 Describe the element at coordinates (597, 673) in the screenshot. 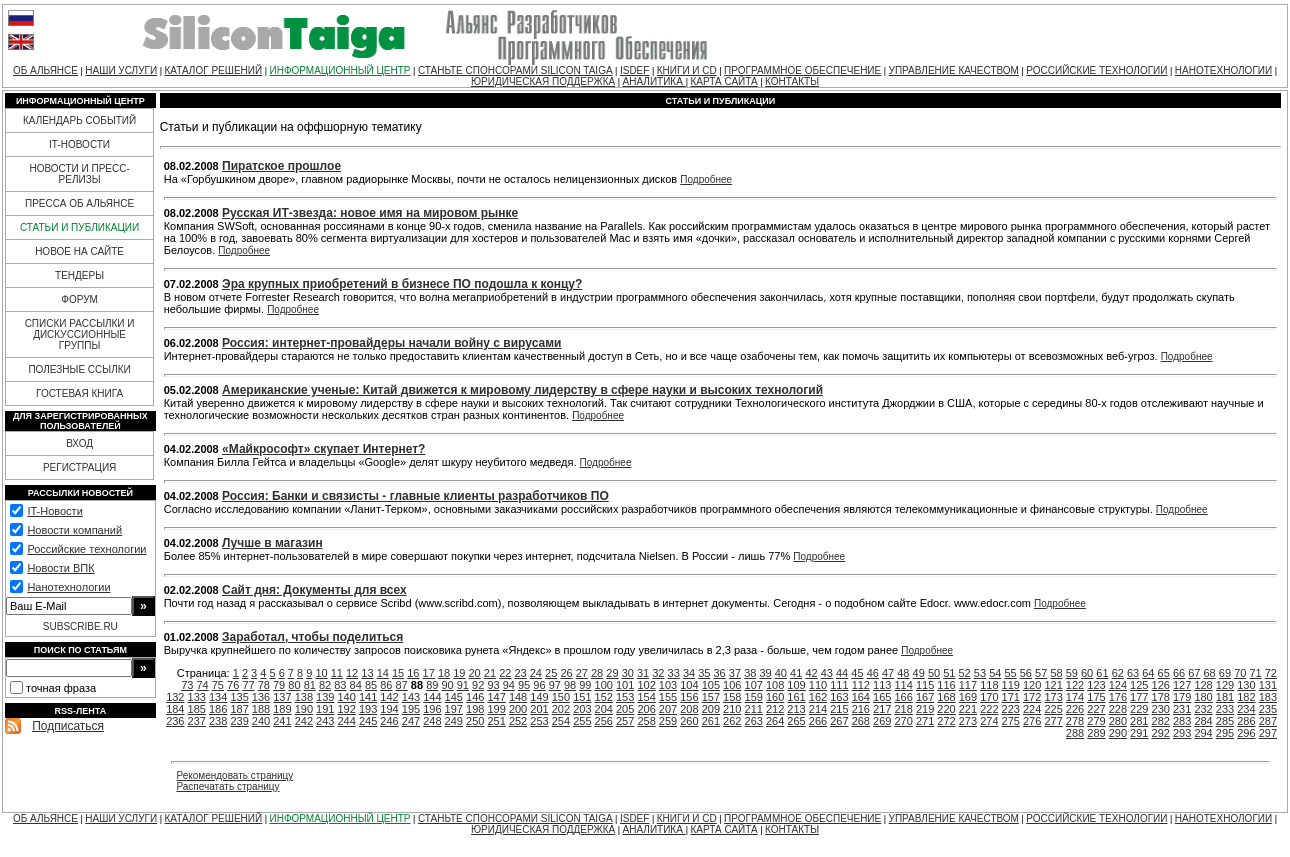

I see `28` at that location.